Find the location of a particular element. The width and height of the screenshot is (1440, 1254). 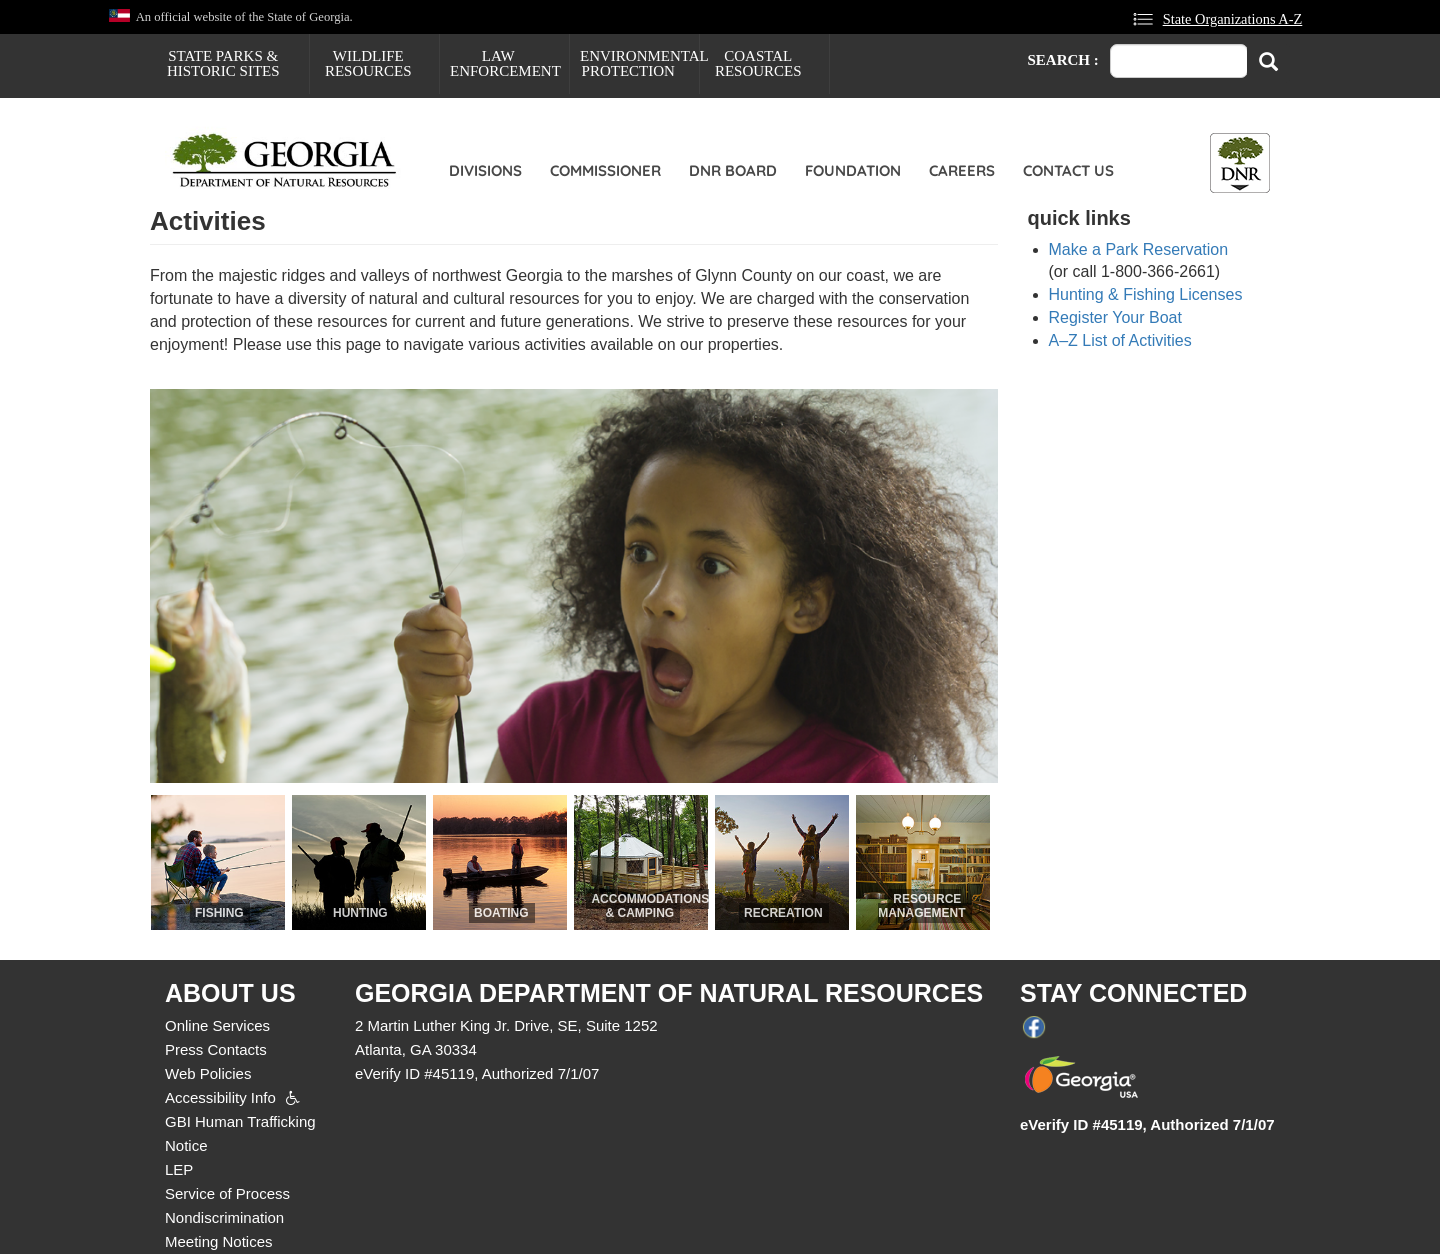

Meeting Notices [menuitem] is located at coordinates (219, 1241).